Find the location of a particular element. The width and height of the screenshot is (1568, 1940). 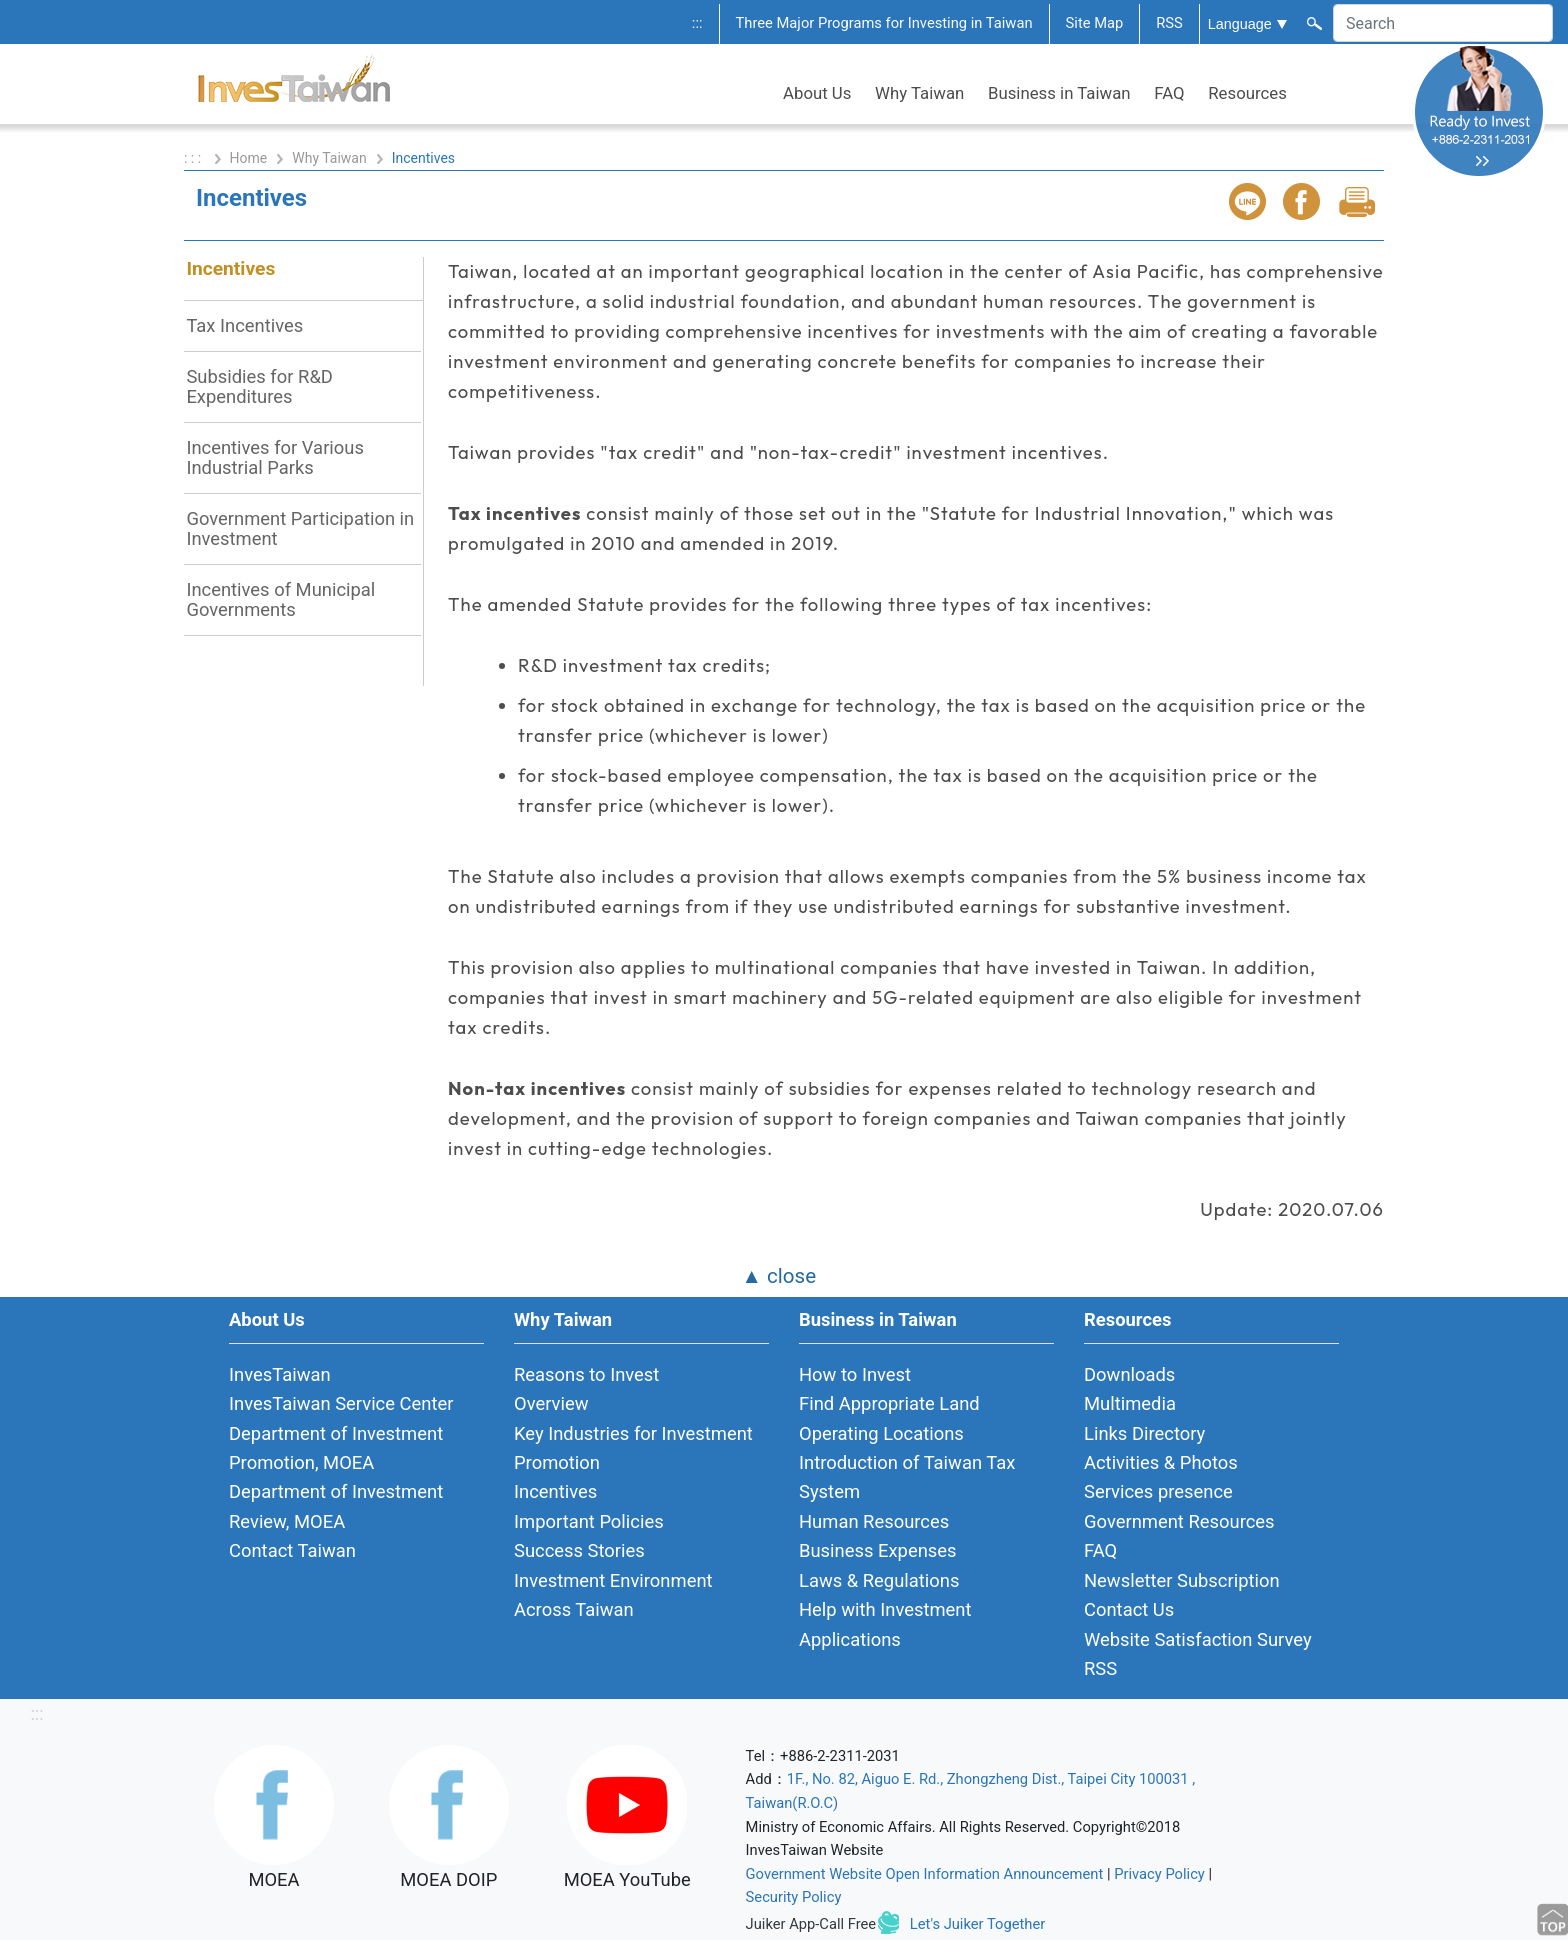

Newsletter Subscription is located at coordinates (1182, 1580).